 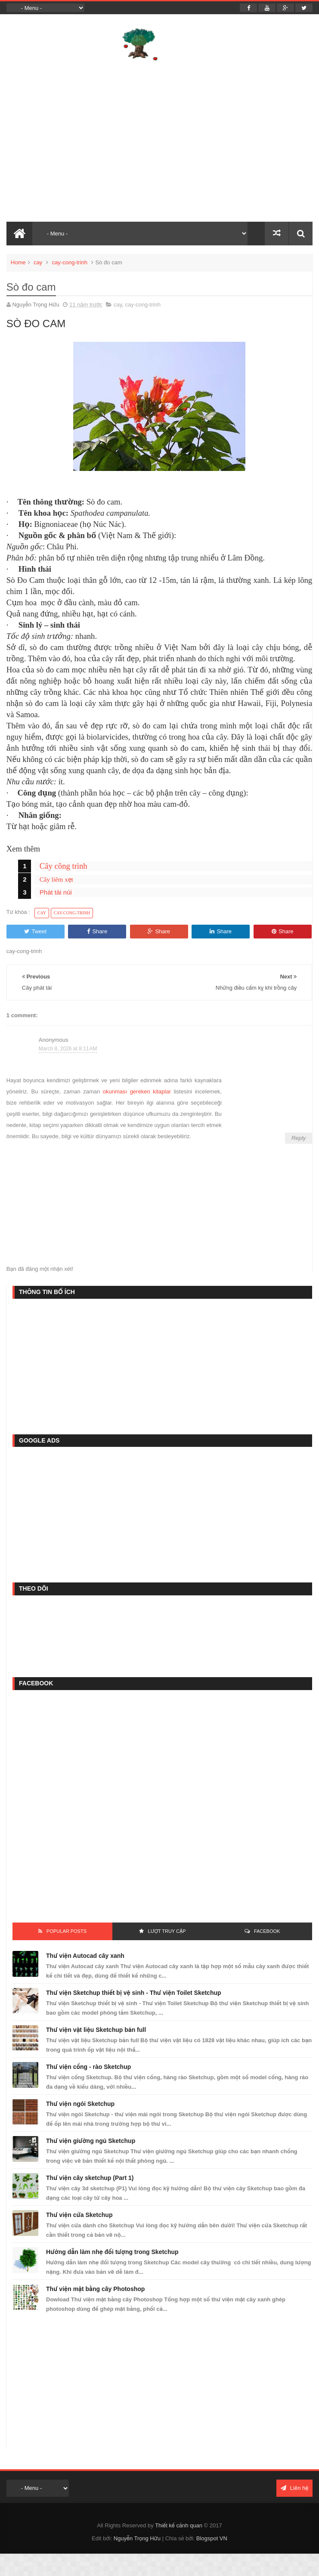 What do you see at coordinates (63, 865) in the screenshot?
I see `Cây công trình` at bounding box center [63, 865].